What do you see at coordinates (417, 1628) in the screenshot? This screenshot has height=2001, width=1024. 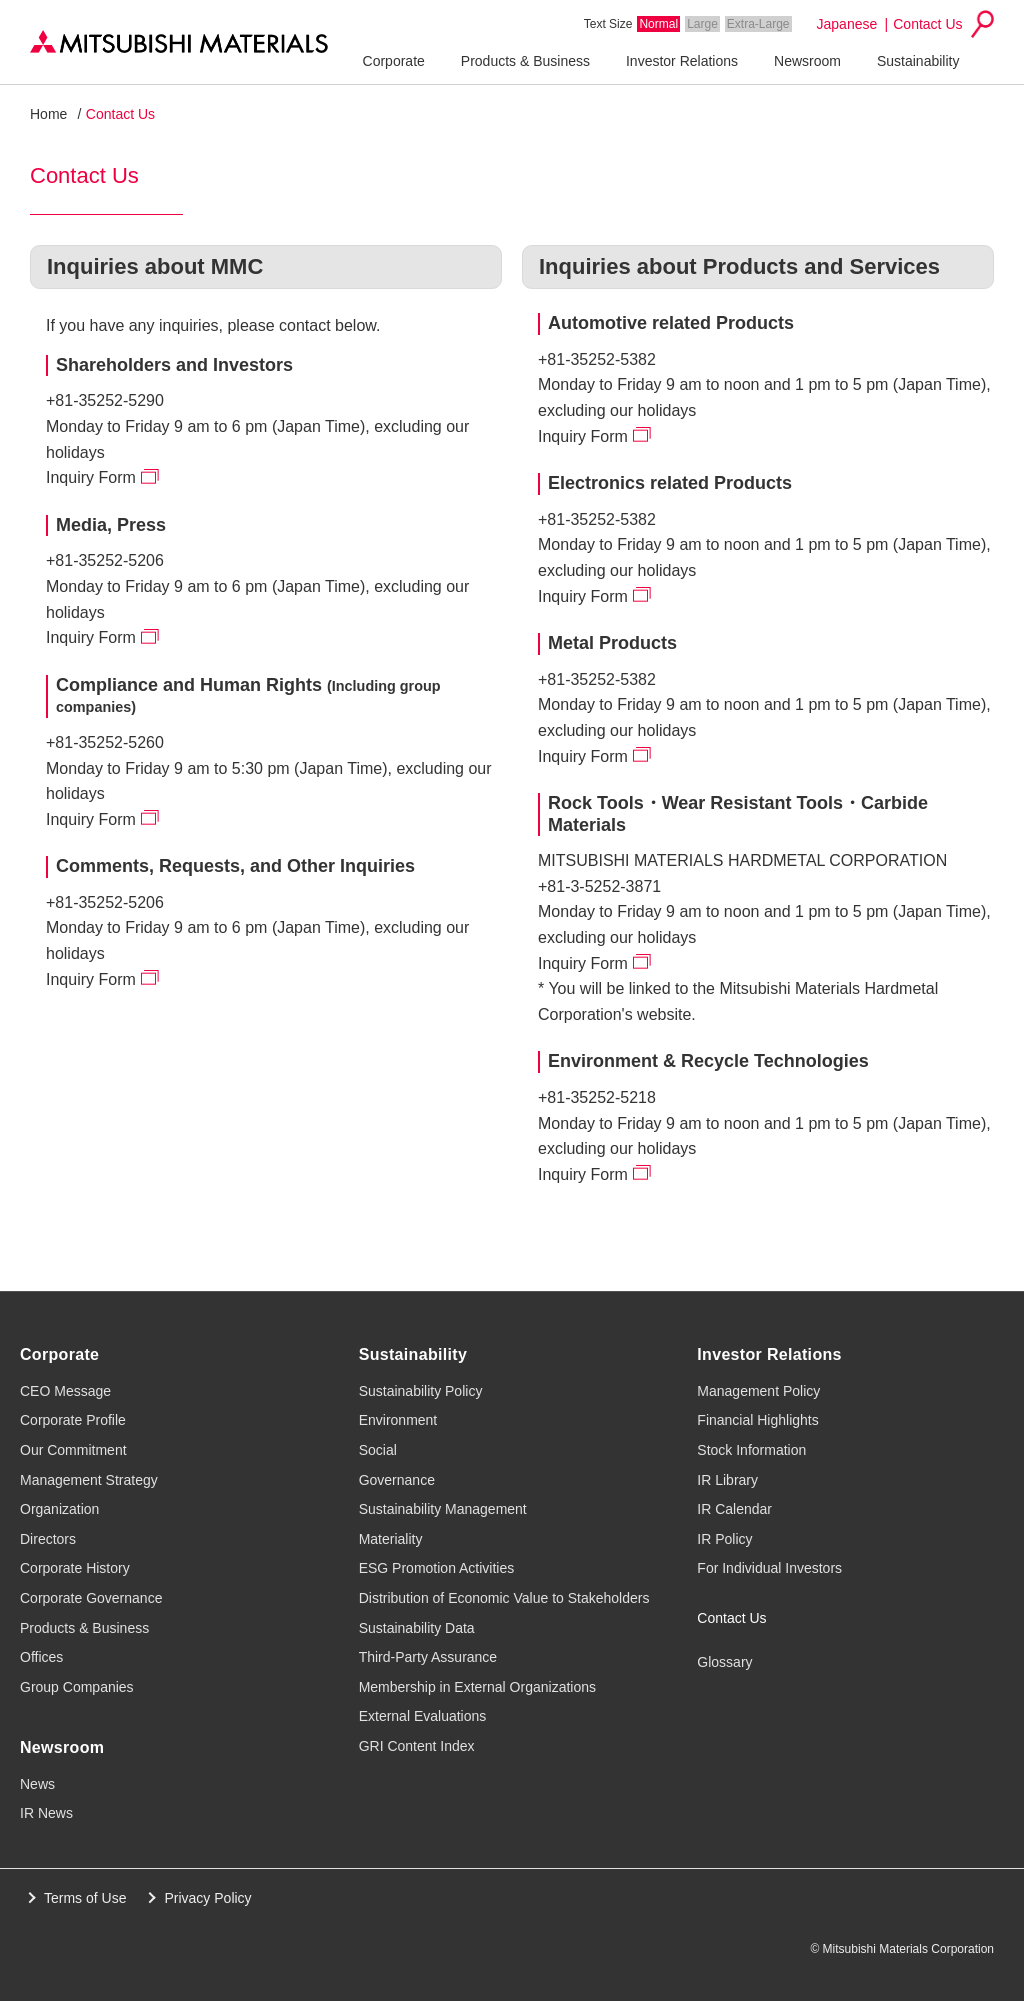 I see `Sustainability Data` at bounding box center [417, 1628].